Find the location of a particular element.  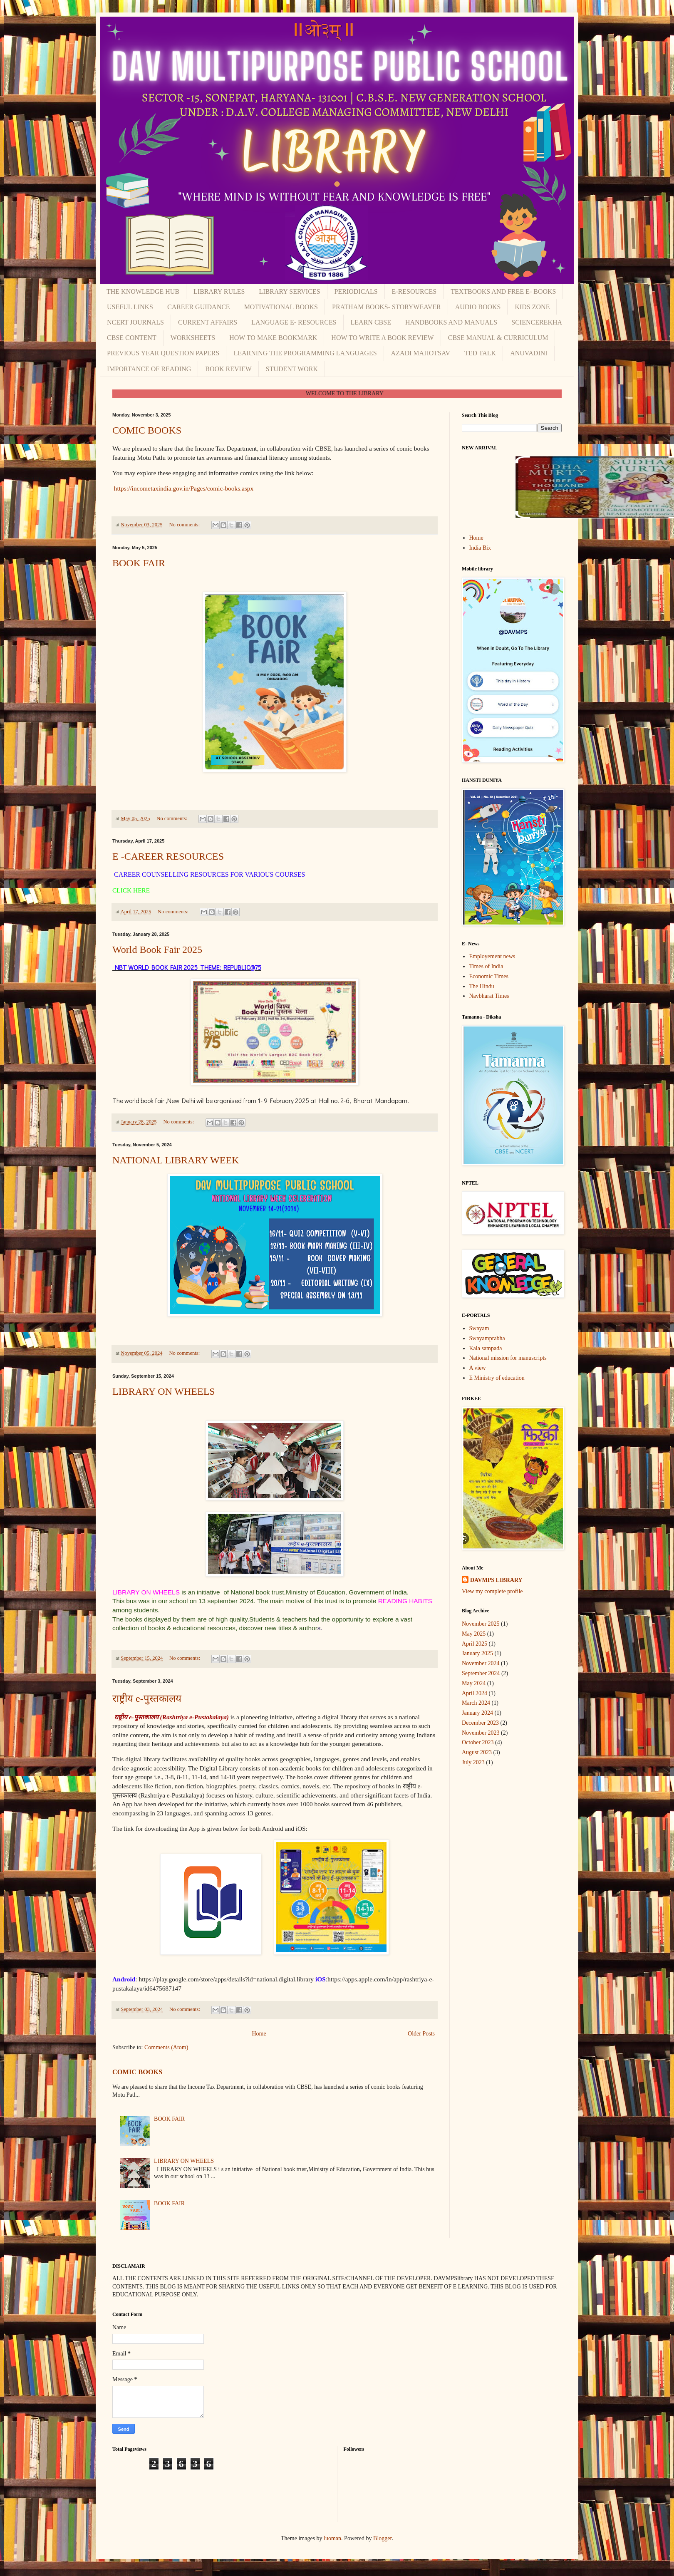

October 2023 is located at coordinates (478, 1742).